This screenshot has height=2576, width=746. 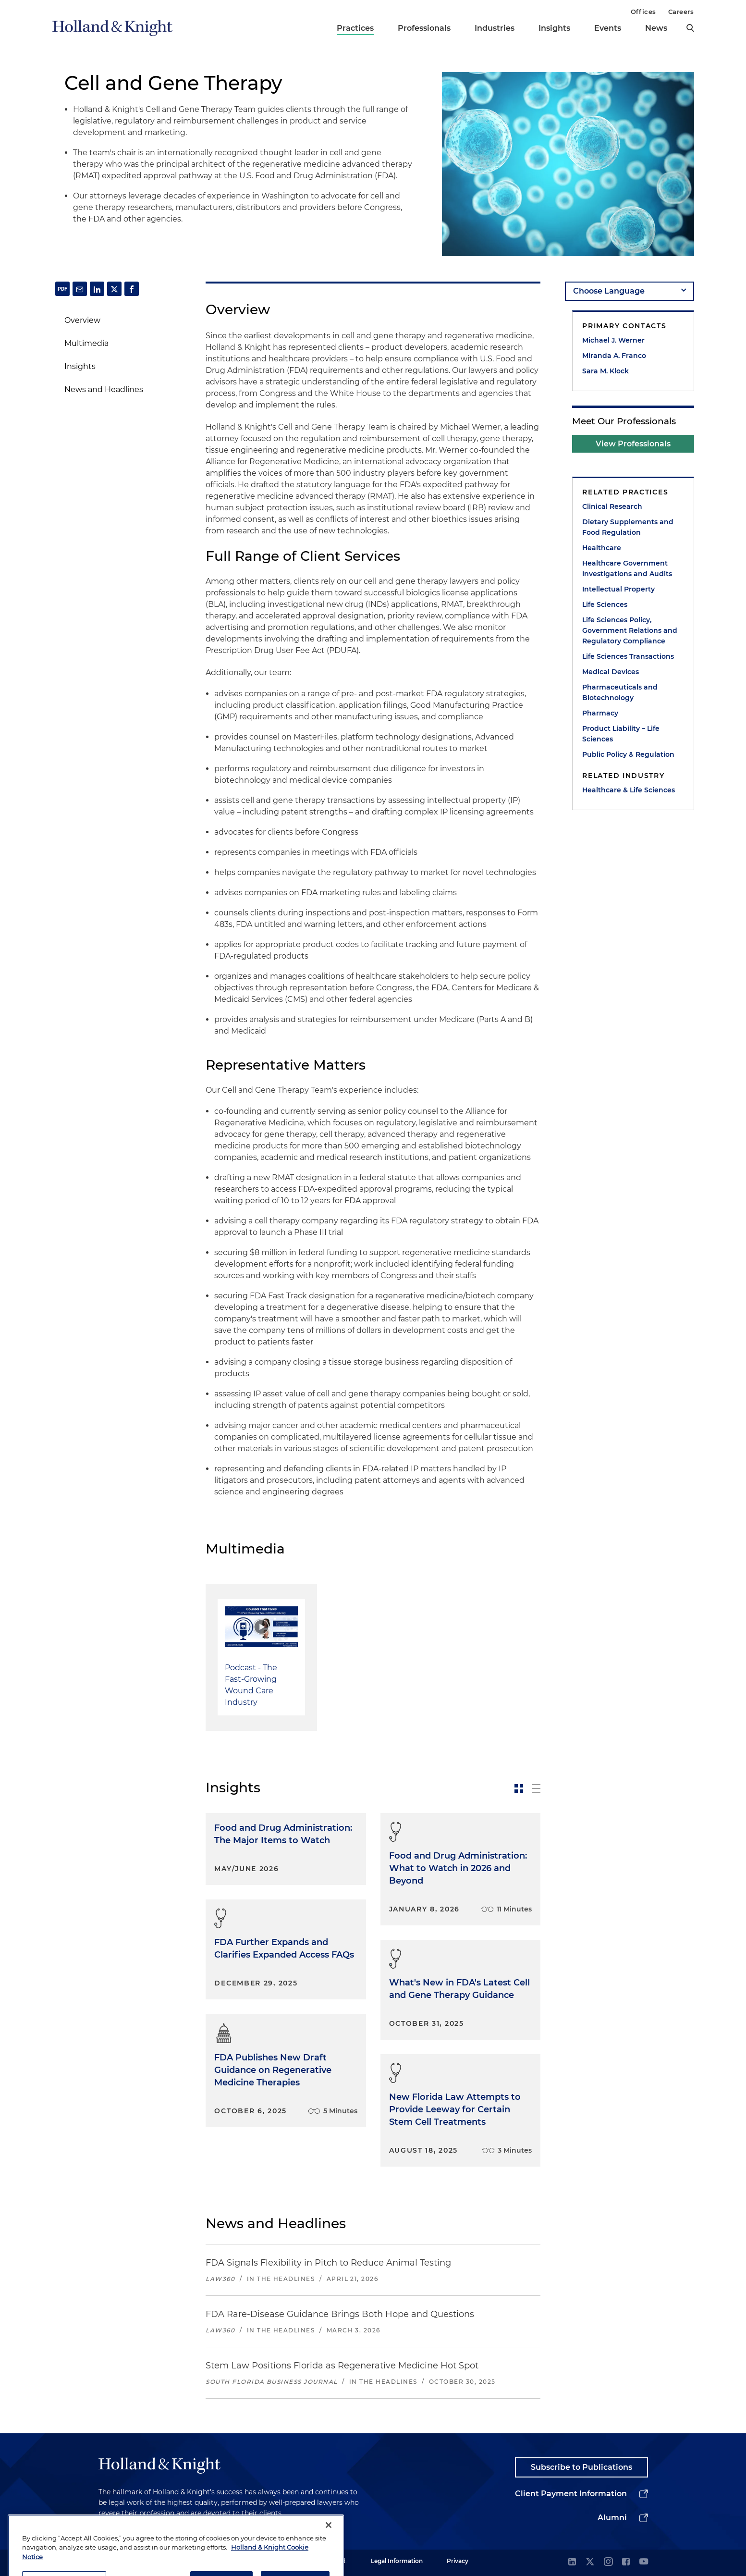 I want to click on Life Sciences Transactions, so click(x=628, y=656).